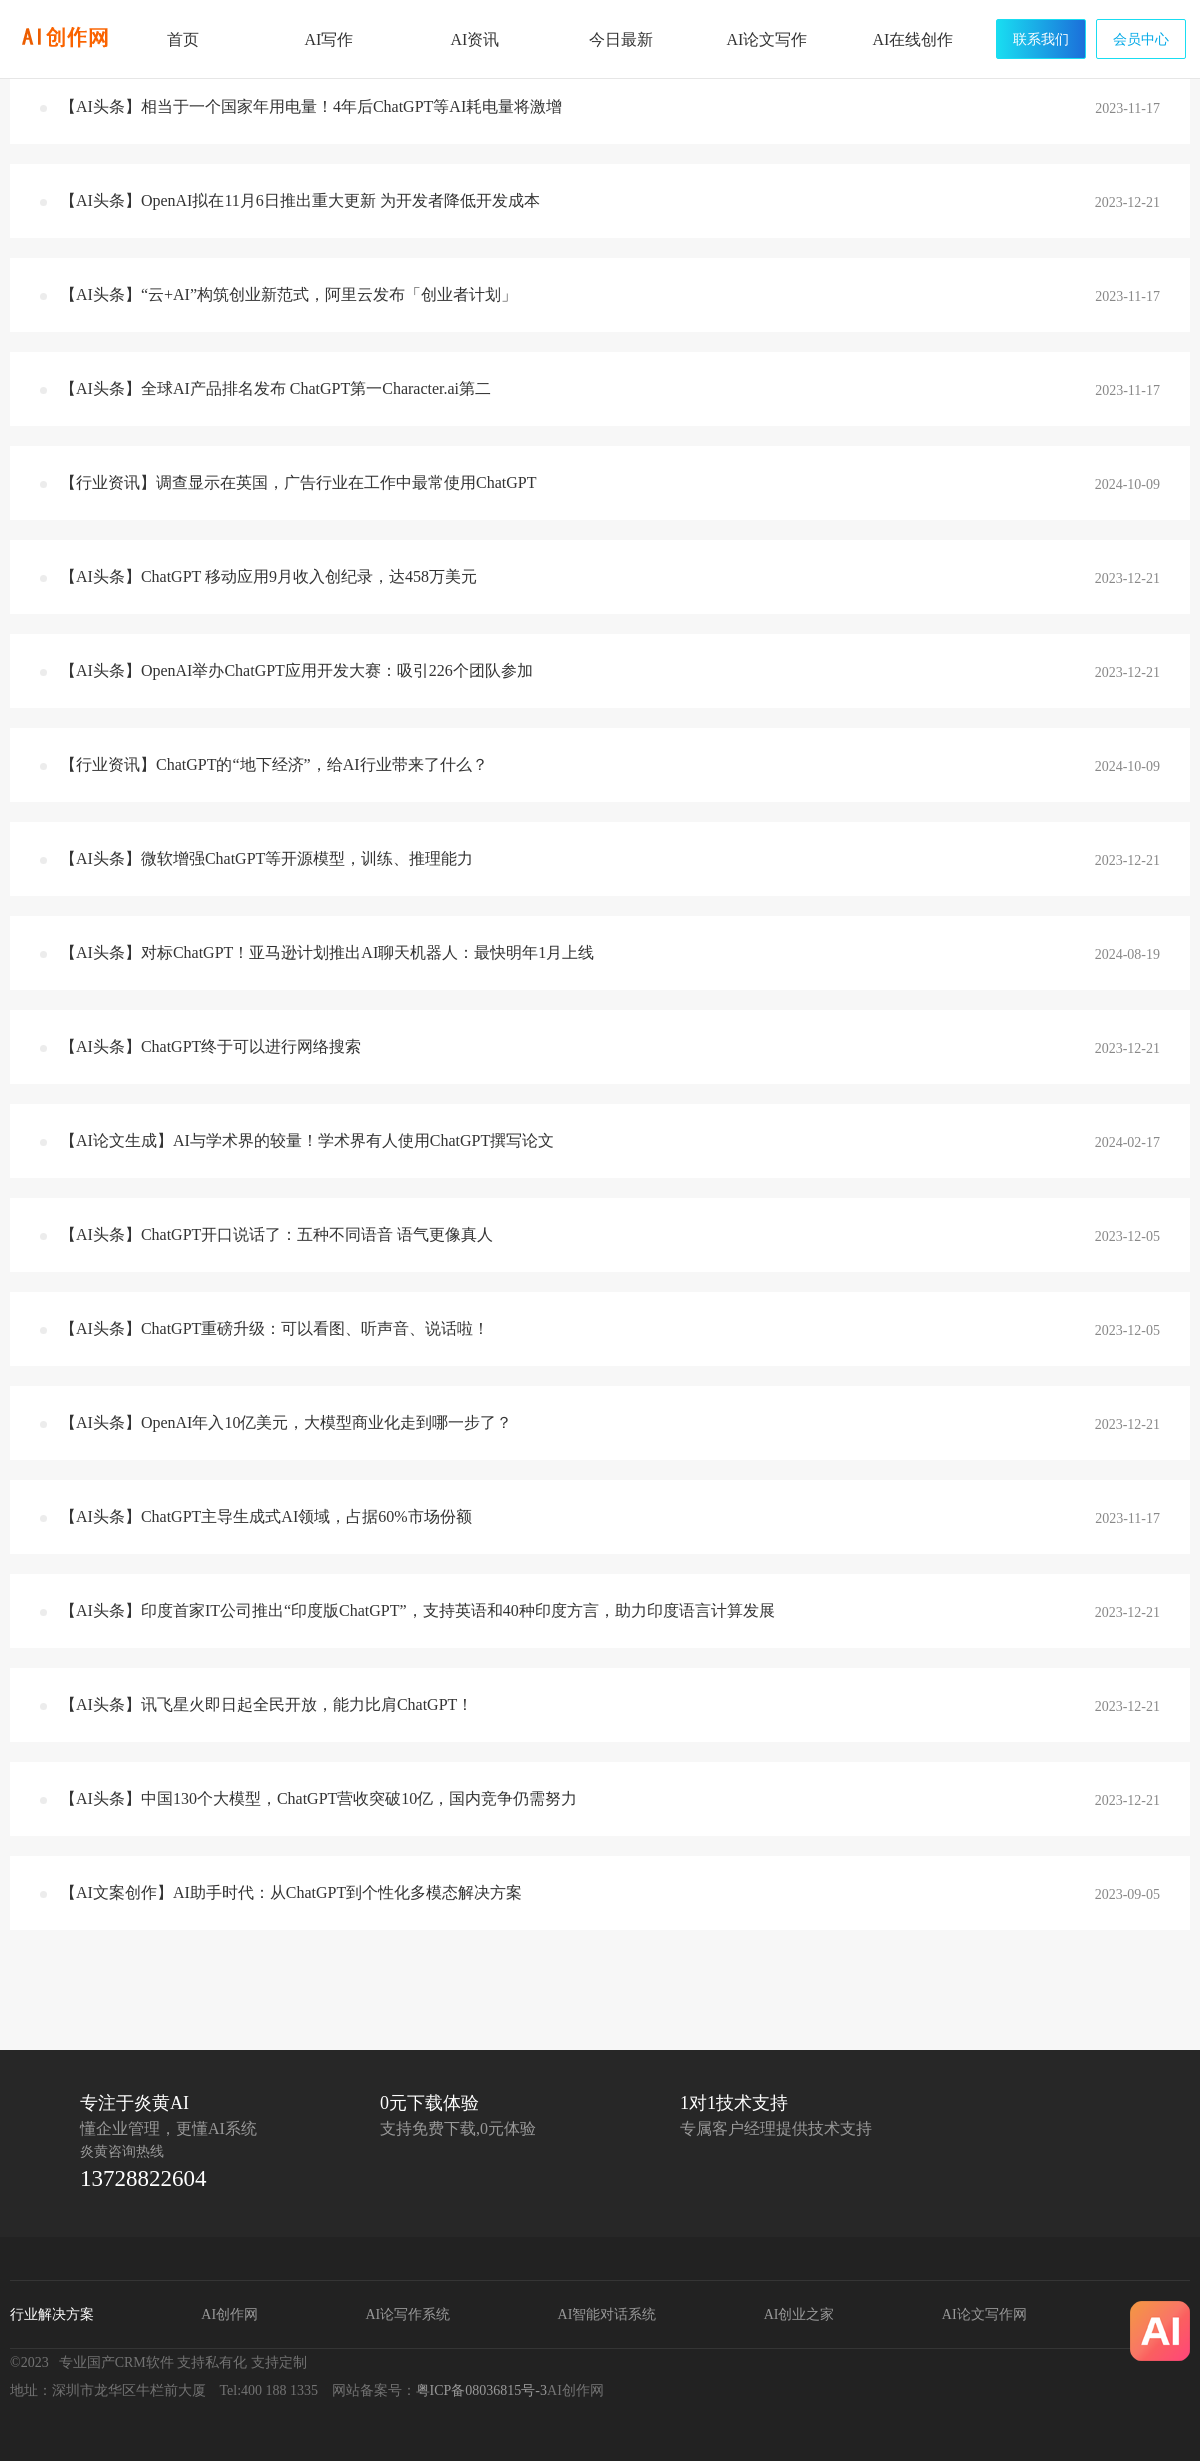 Image resolution: width=1200 pixels, height=2461 pixels. Describe the element at coordinates (65, 37) in the screenshot. I see `炎黄AI写作网` at that location.